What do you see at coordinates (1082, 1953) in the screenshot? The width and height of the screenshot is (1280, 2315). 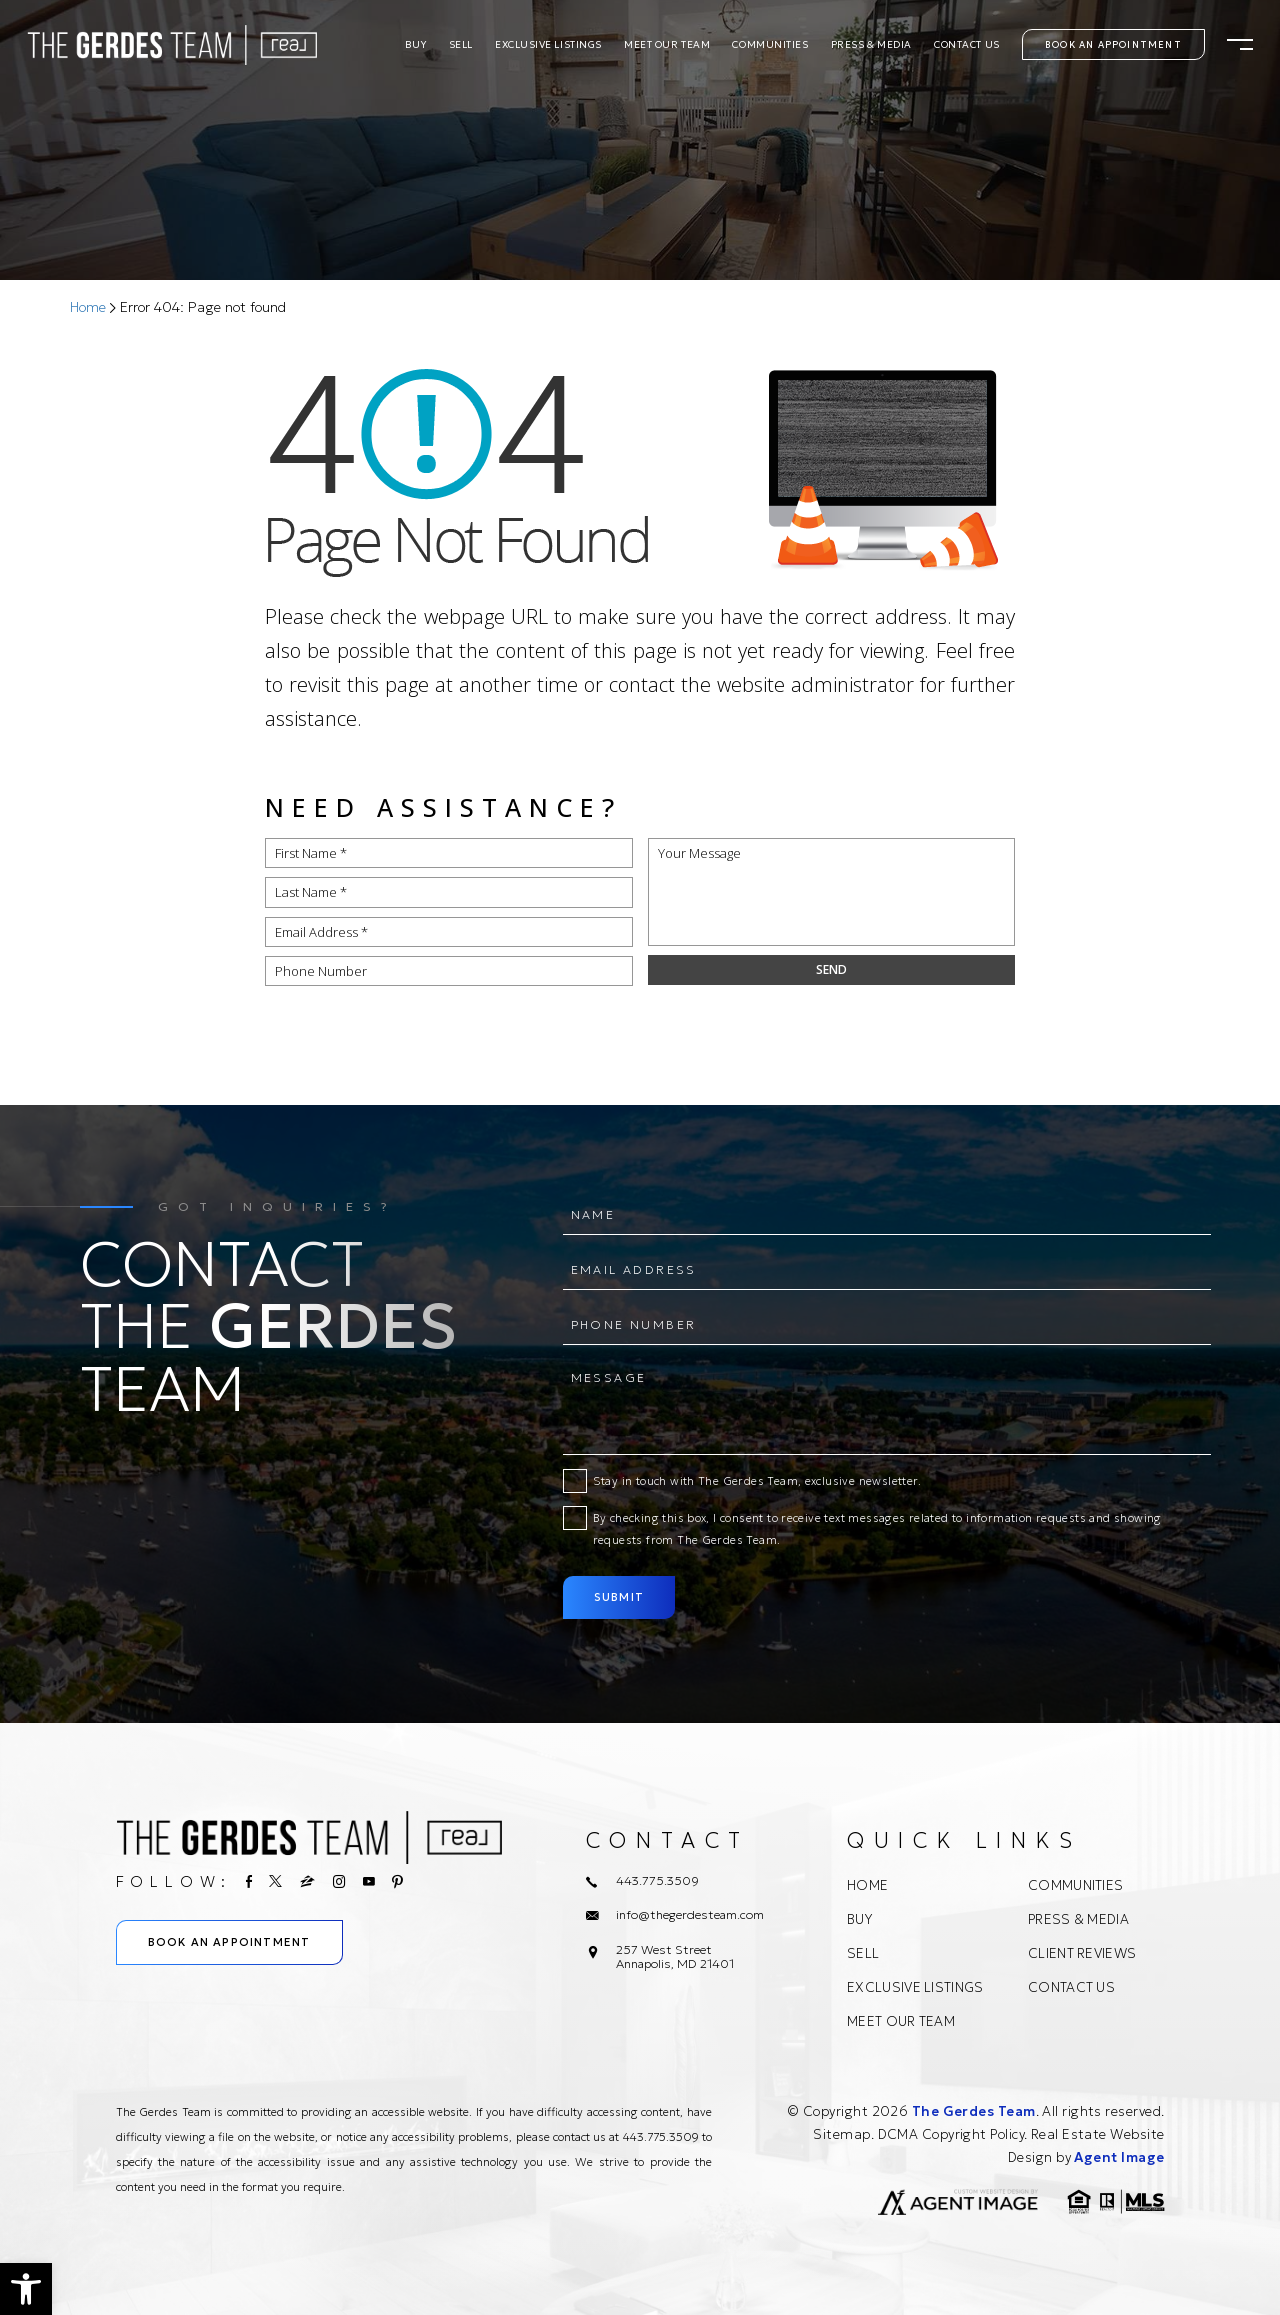 I see `Client Reviews` at bounding box center [1082, 1953].